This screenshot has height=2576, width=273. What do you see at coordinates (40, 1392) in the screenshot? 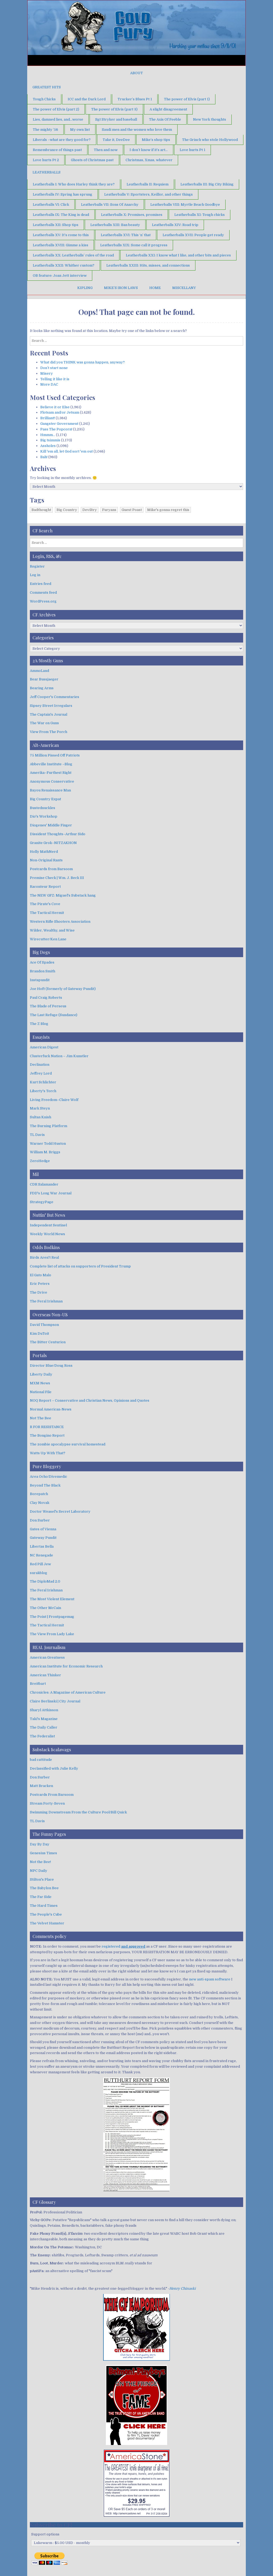
I see `National File` at bounding box center [40, 1392].